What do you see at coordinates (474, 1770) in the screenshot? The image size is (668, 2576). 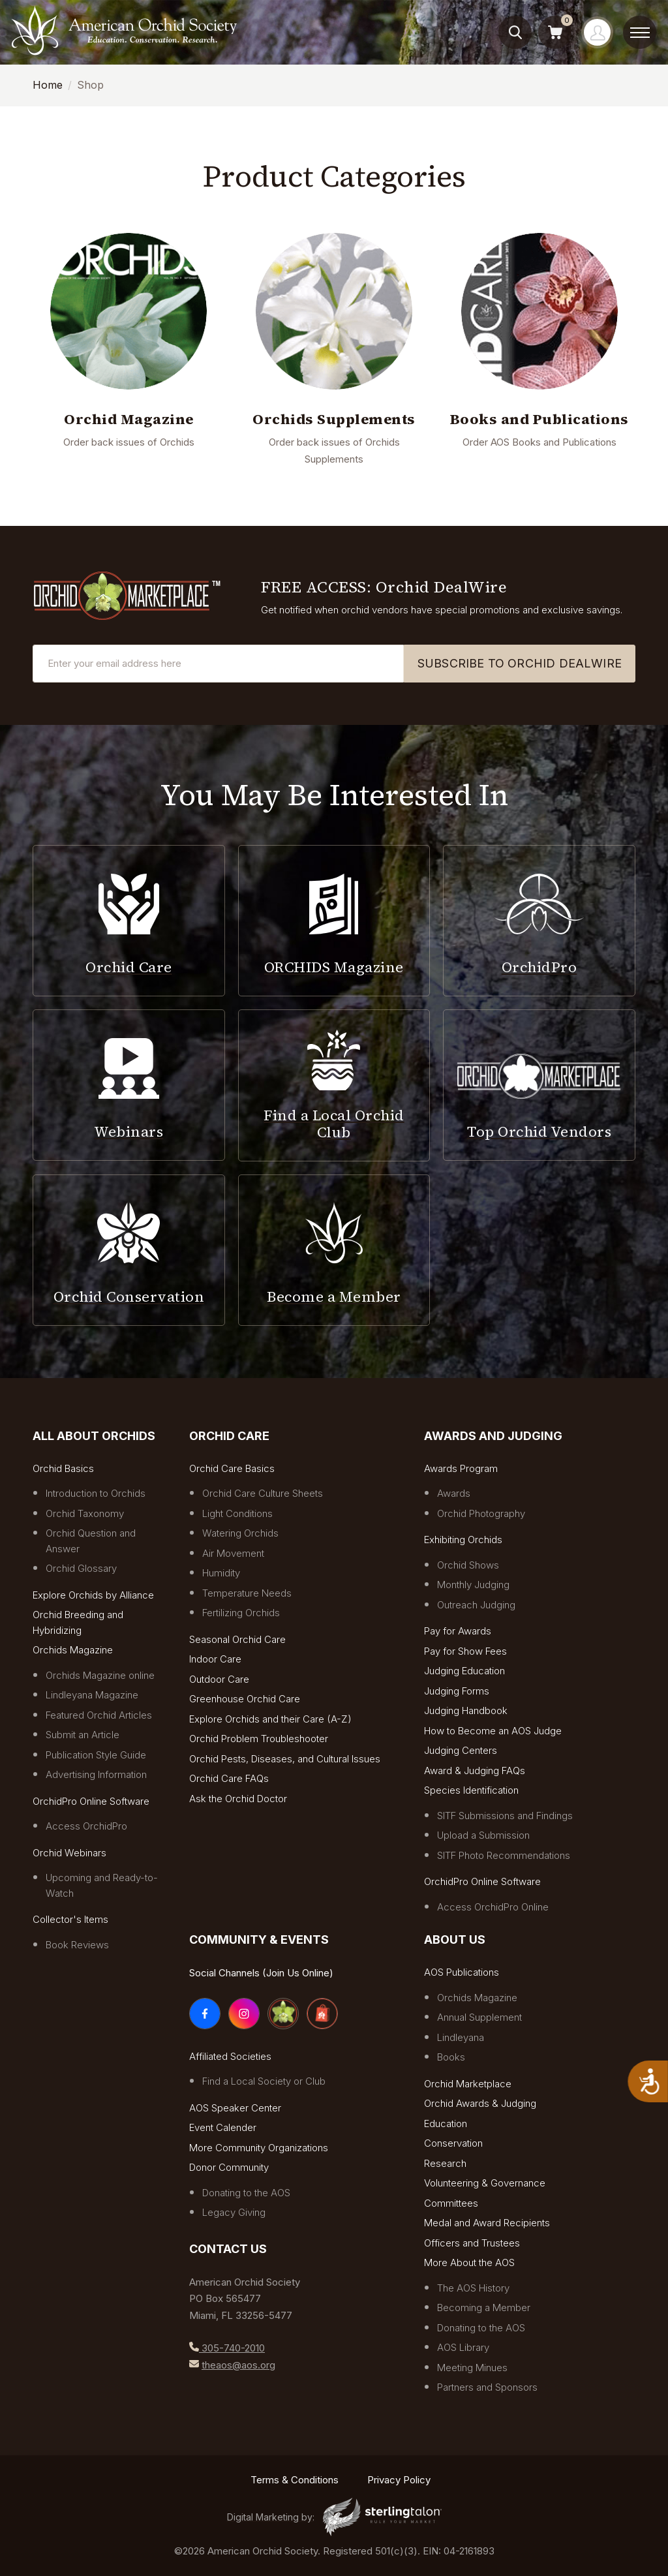 I see `Award & Judging FAQs` at bounding box center [474, 1770].